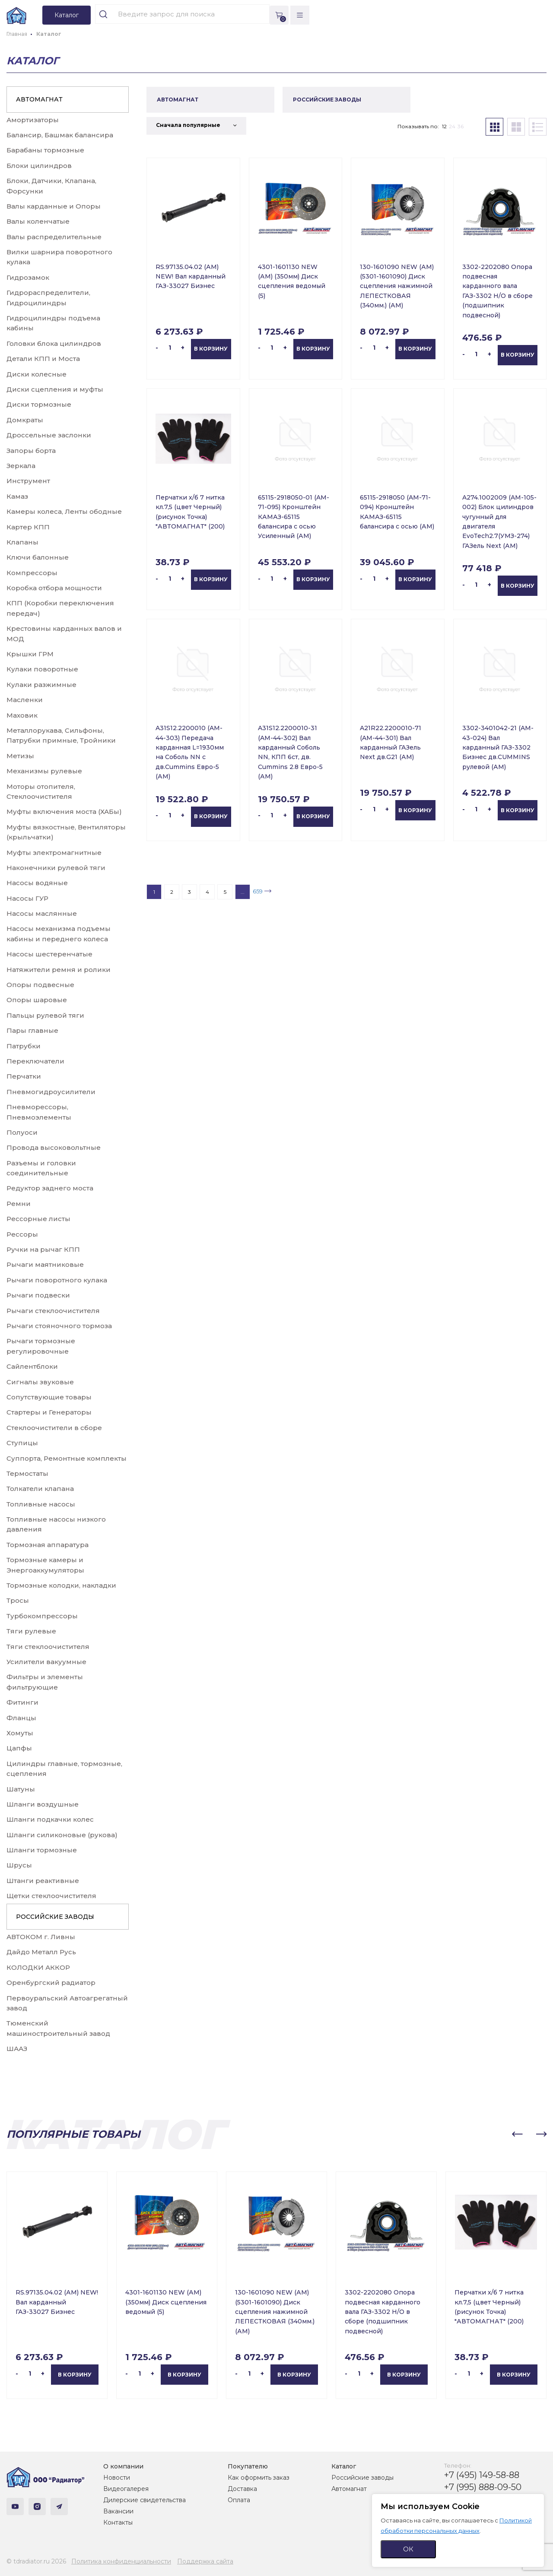 The width and height of the screenshot is (553, 2576). What do you see at coordinates (53, 1147) in the screenshot?
I see `Провода высоковольтные` at bounding box center [53, 1147].